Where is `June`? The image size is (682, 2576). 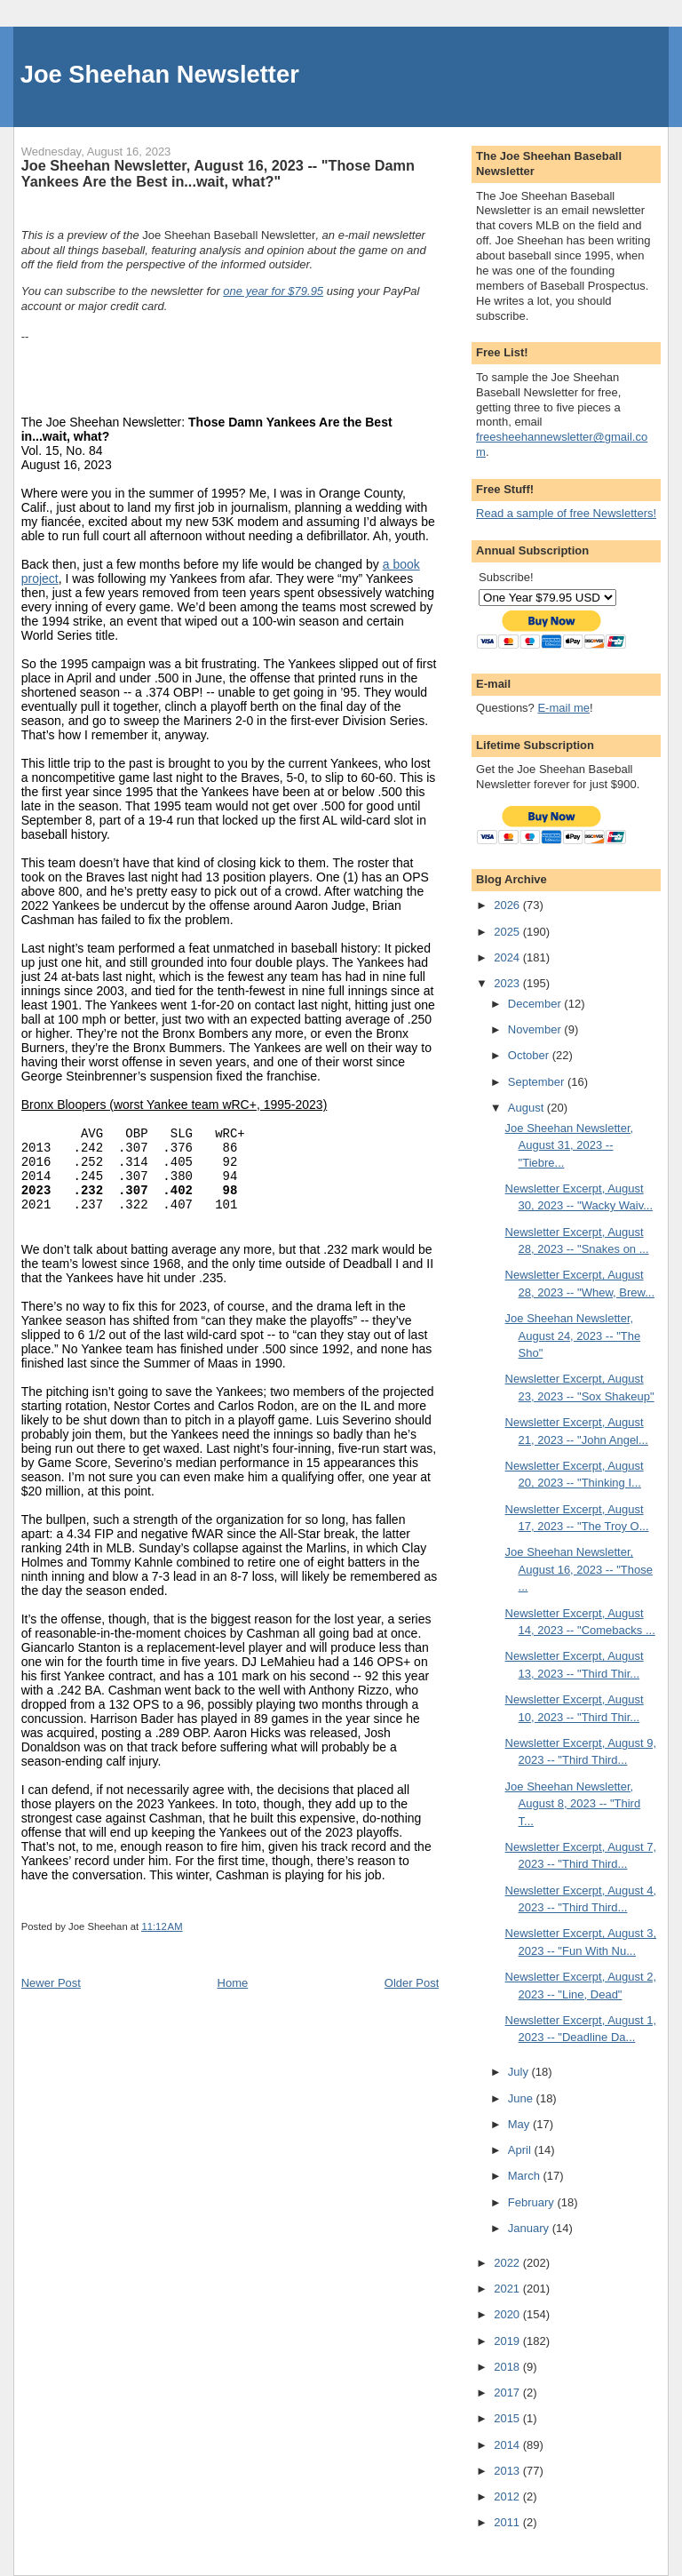
June is located at coordinates (522, 2098).